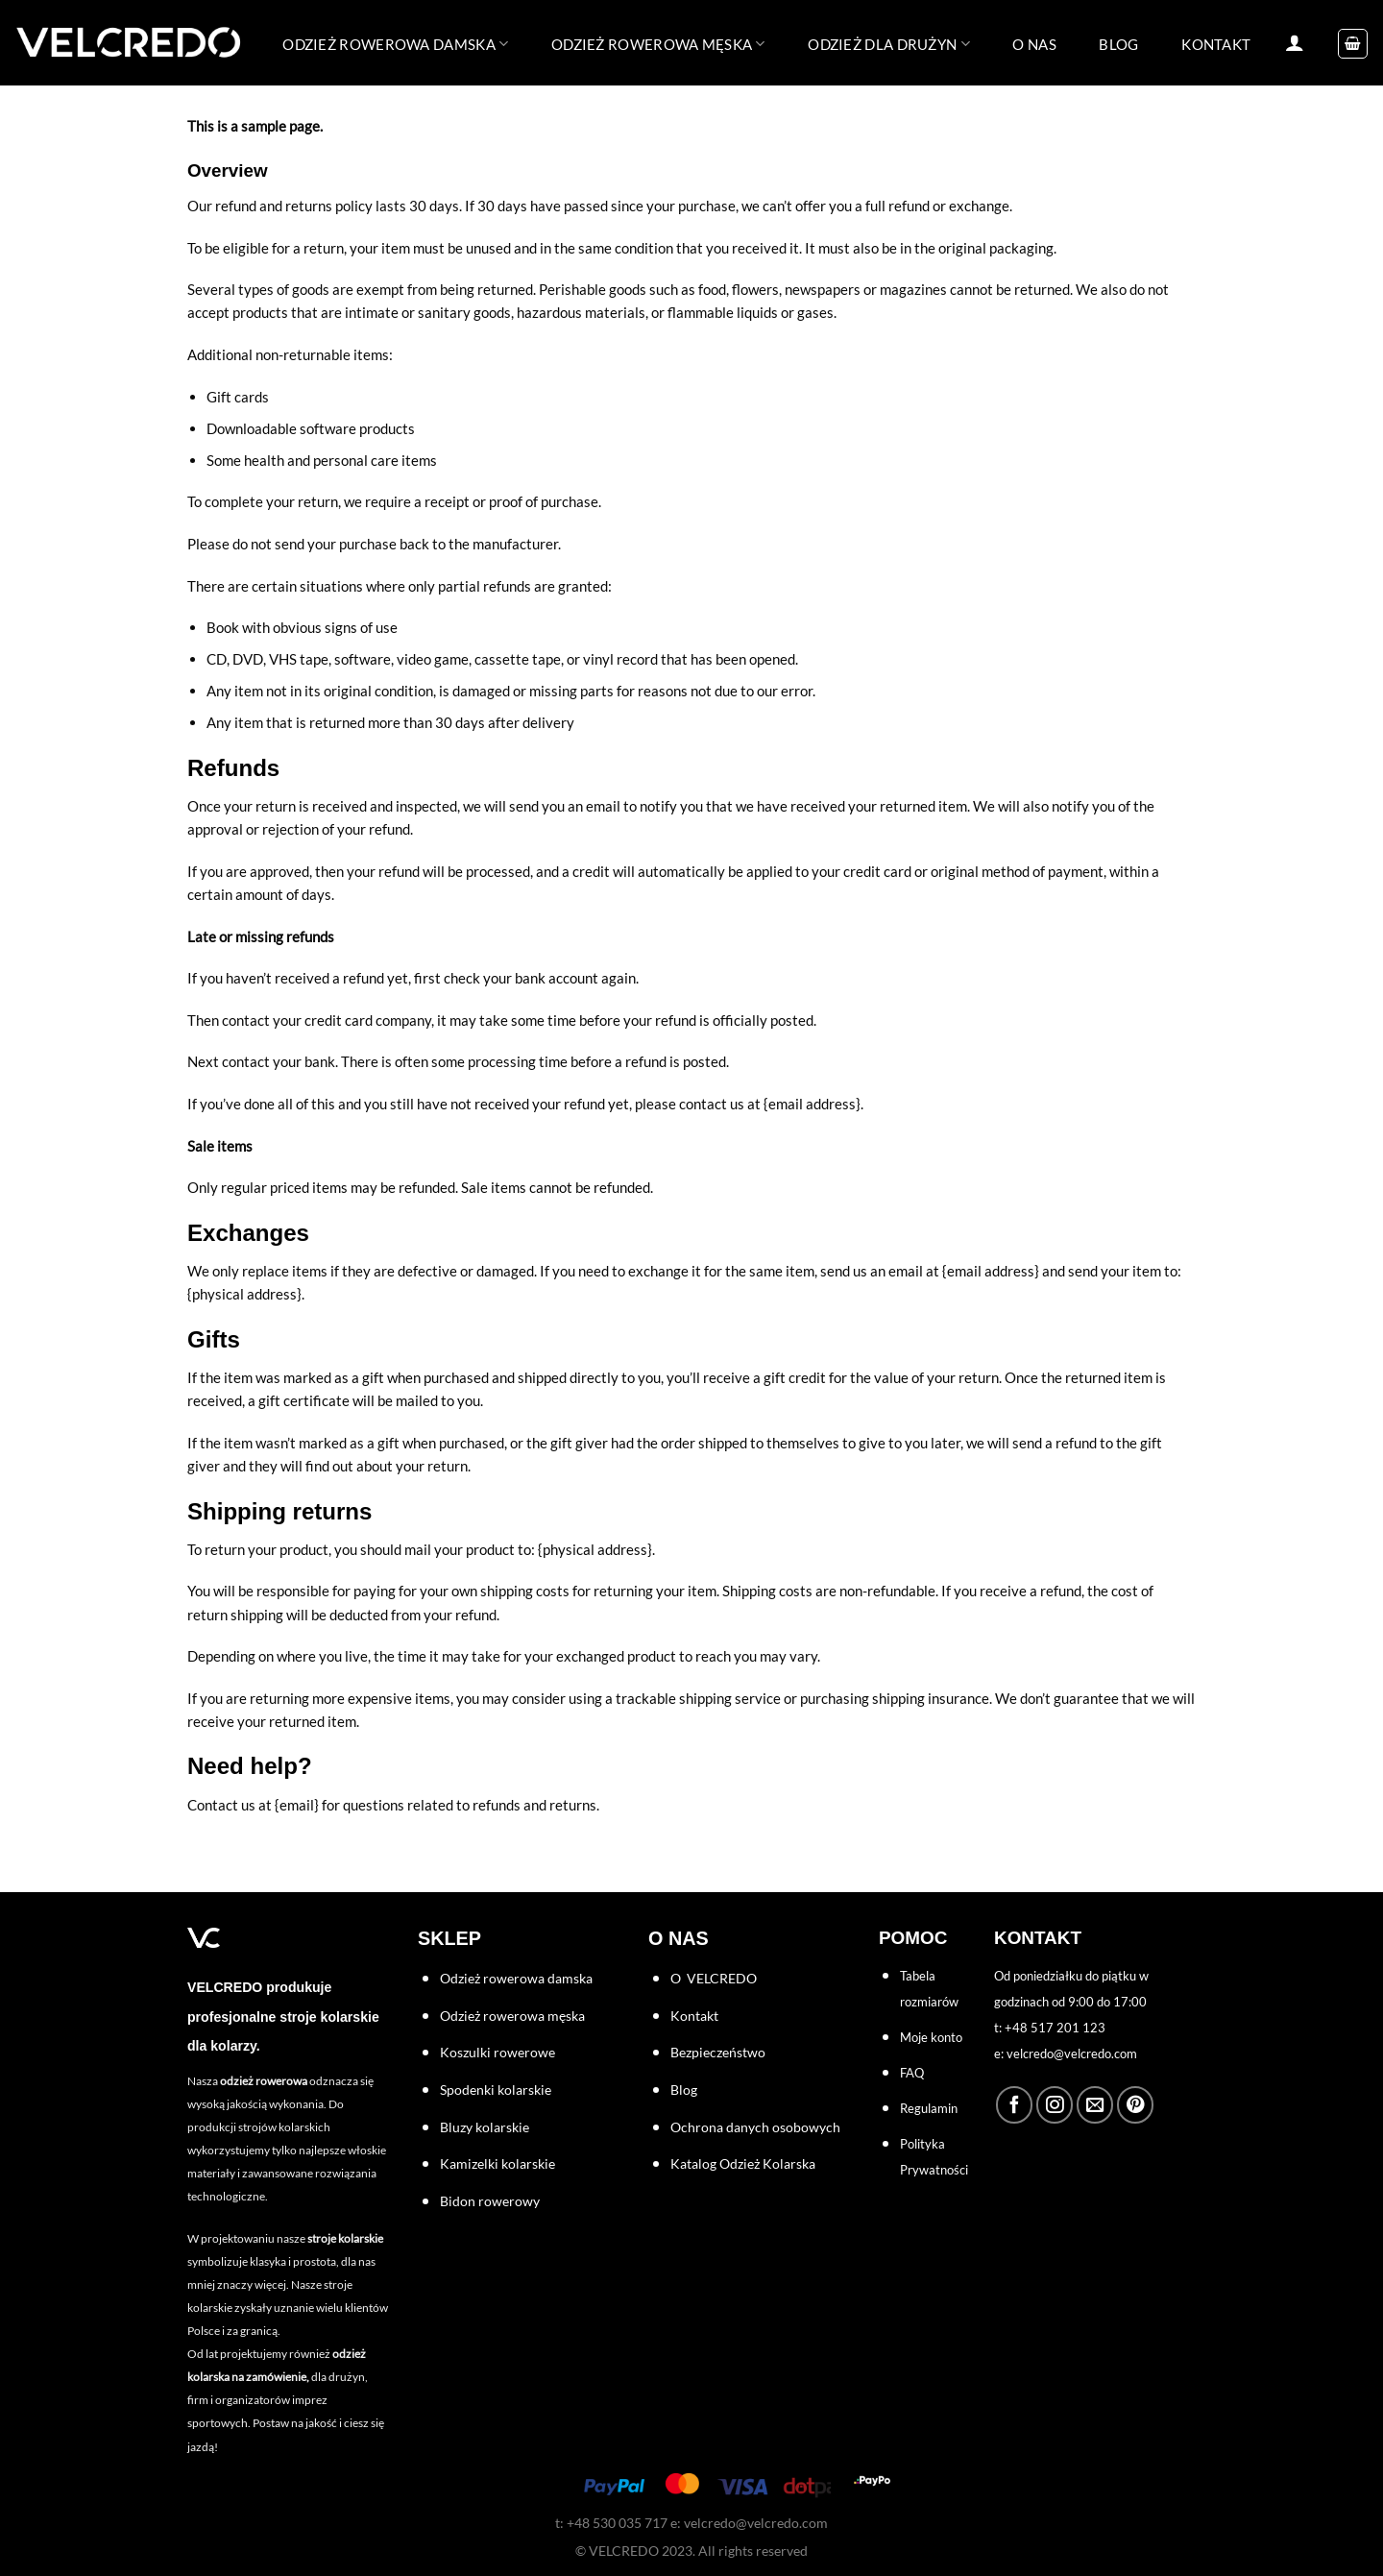 Image resolution: width=1383 pixels, height=2576 pixels. What do you see at coordinates (694, 2015) in the screenshot?
I see `Kontakt` at bounding box center [694, 2015].